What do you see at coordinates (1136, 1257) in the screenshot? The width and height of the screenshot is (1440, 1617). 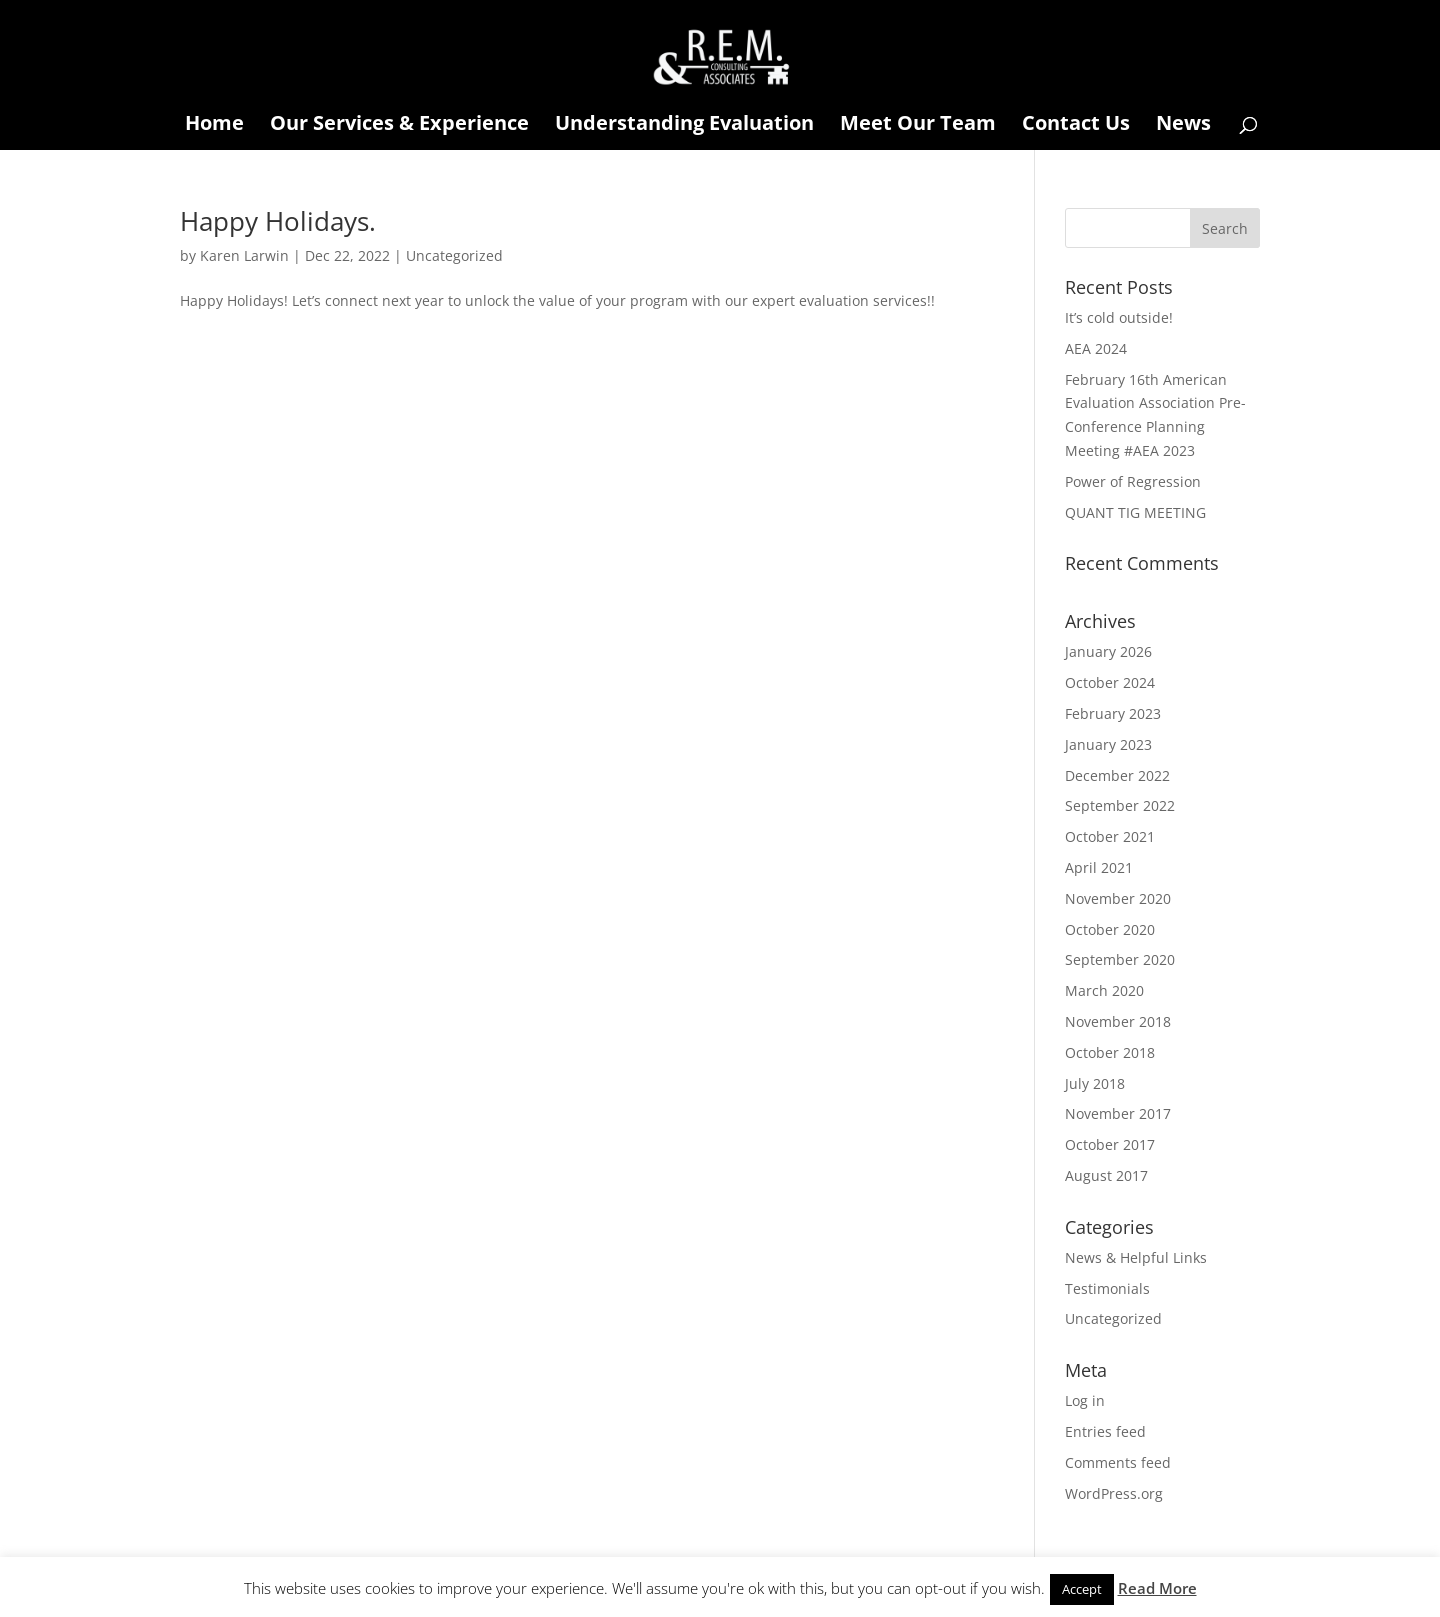 I see `News & Helpful Links` at bounding box center [1136, 1257].